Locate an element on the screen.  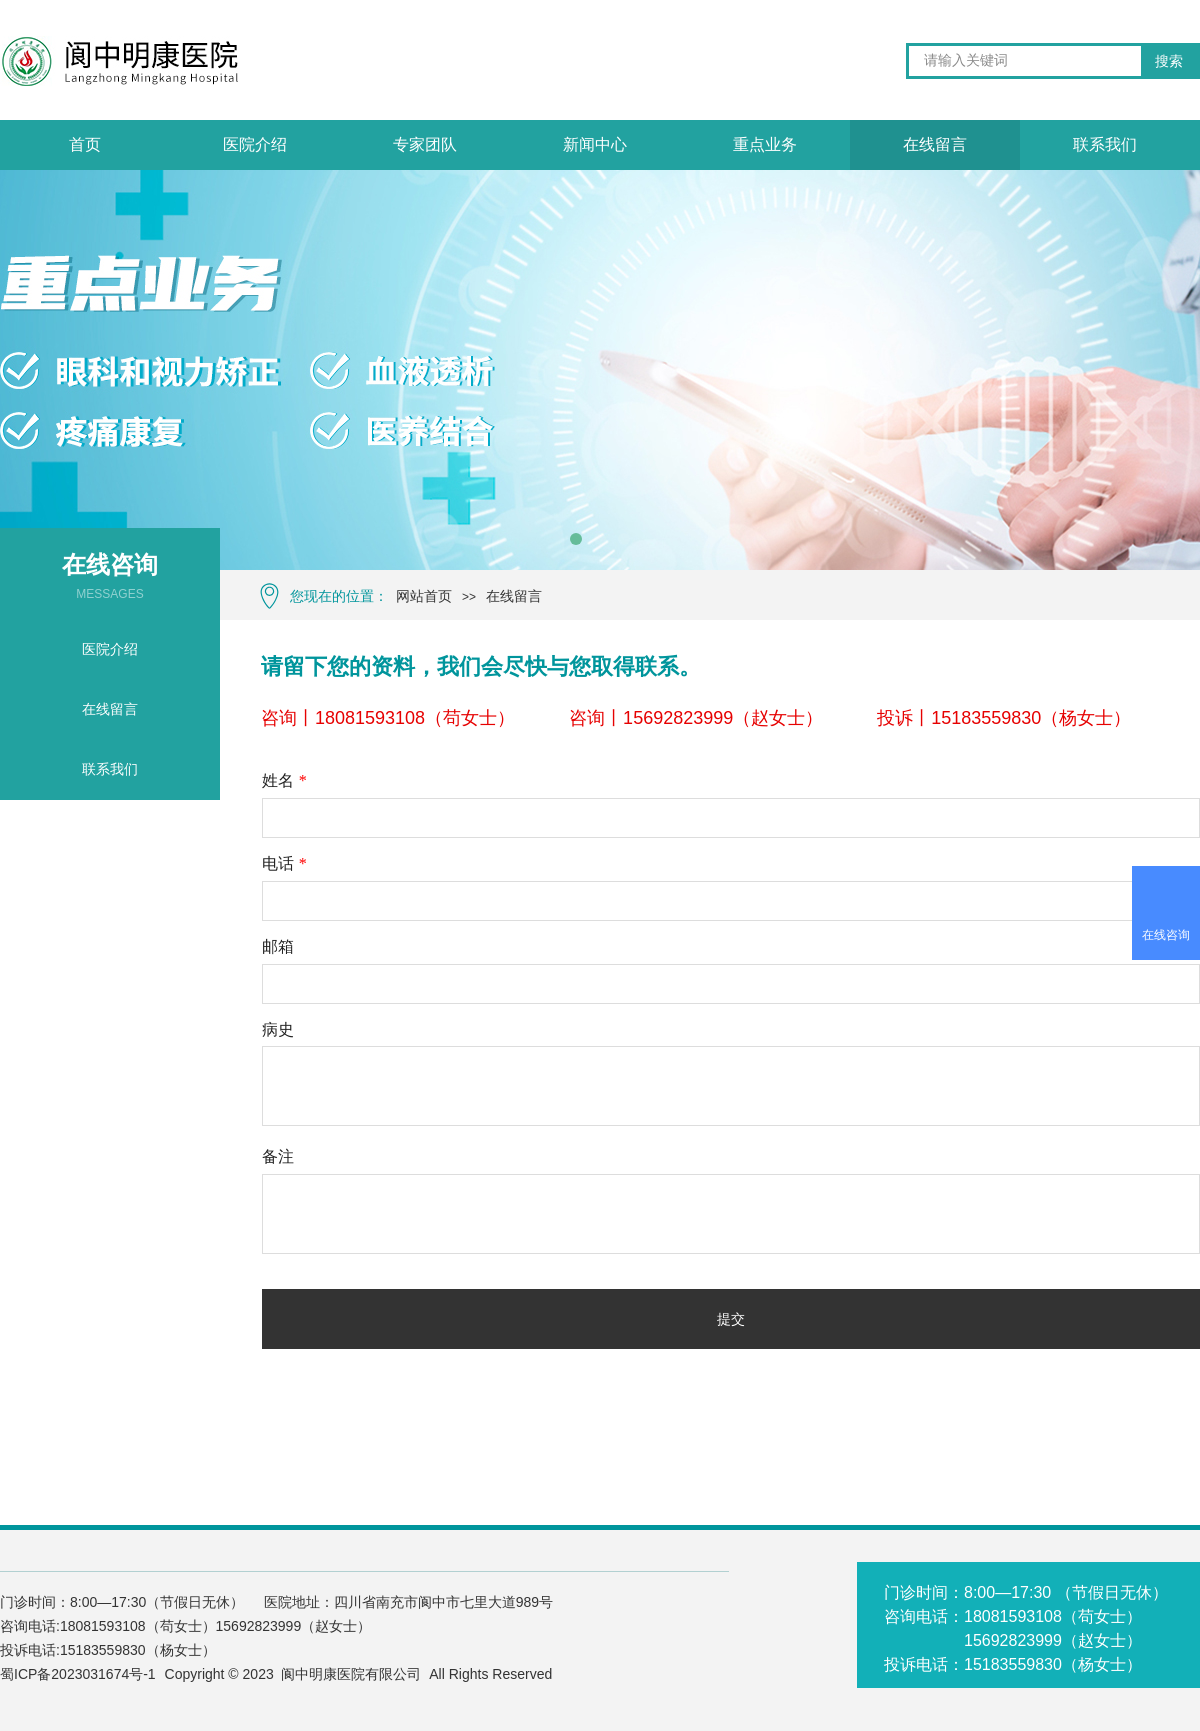
在线咨询 is located at coordinates (1166, 935).